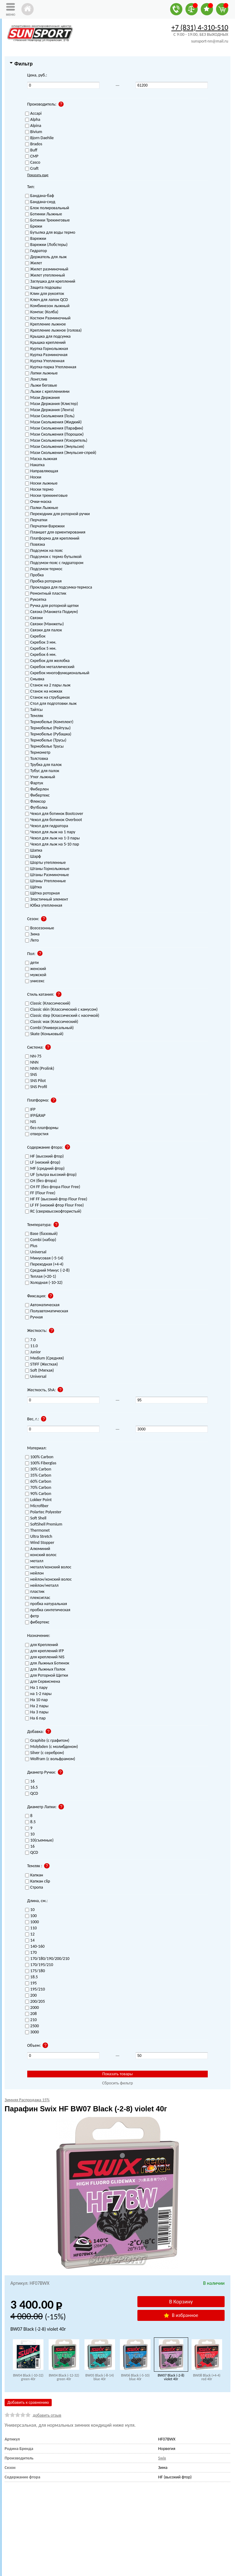  I want to click on Ключ для лапок QCD, so click(46, 300).